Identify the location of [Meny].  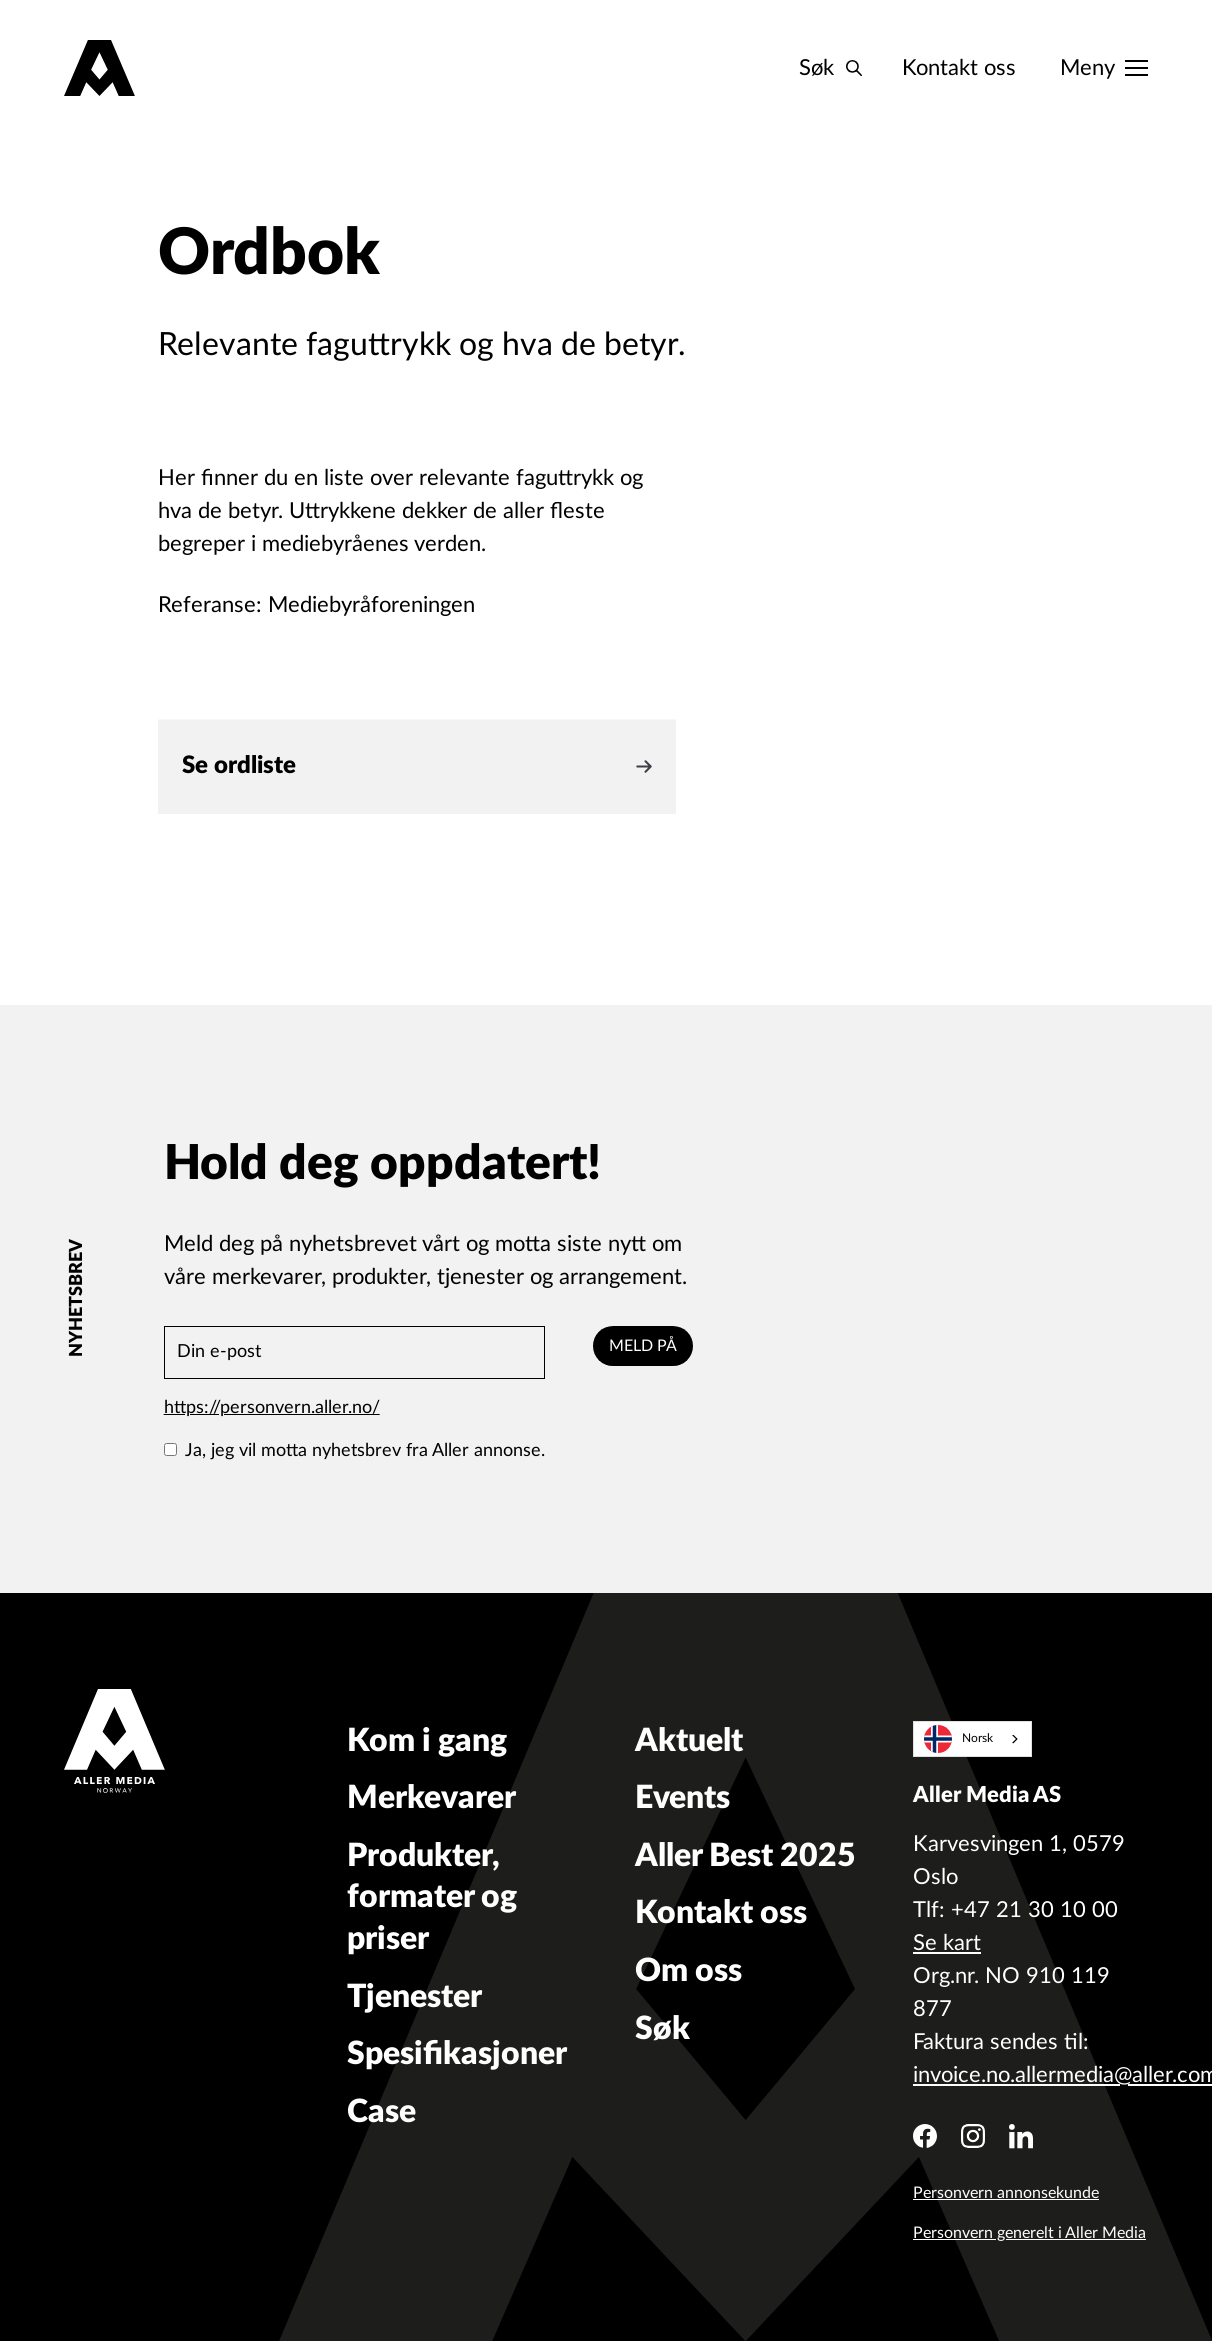
(1104, 68).